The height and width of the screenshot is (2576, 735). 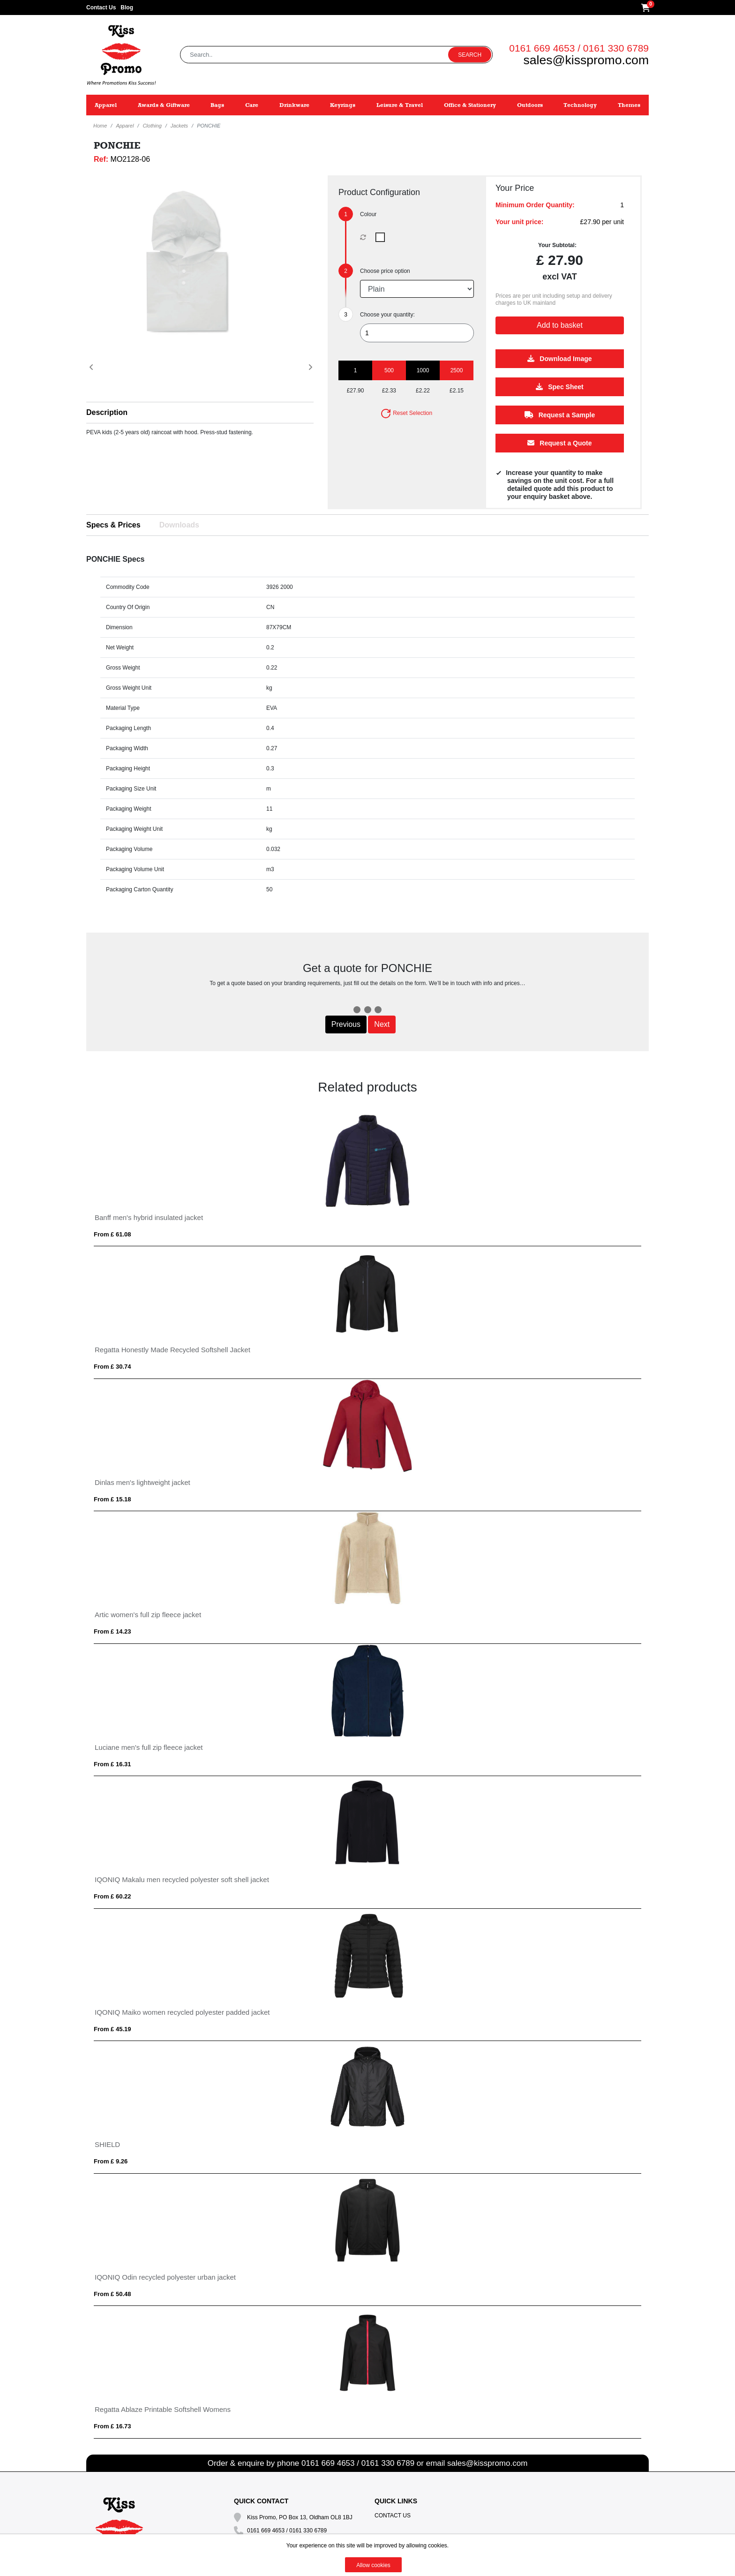 What do you see at coordinates (580, 105) in the screenshot?
I see `Technology [button]` at bounding box center [580, 105].